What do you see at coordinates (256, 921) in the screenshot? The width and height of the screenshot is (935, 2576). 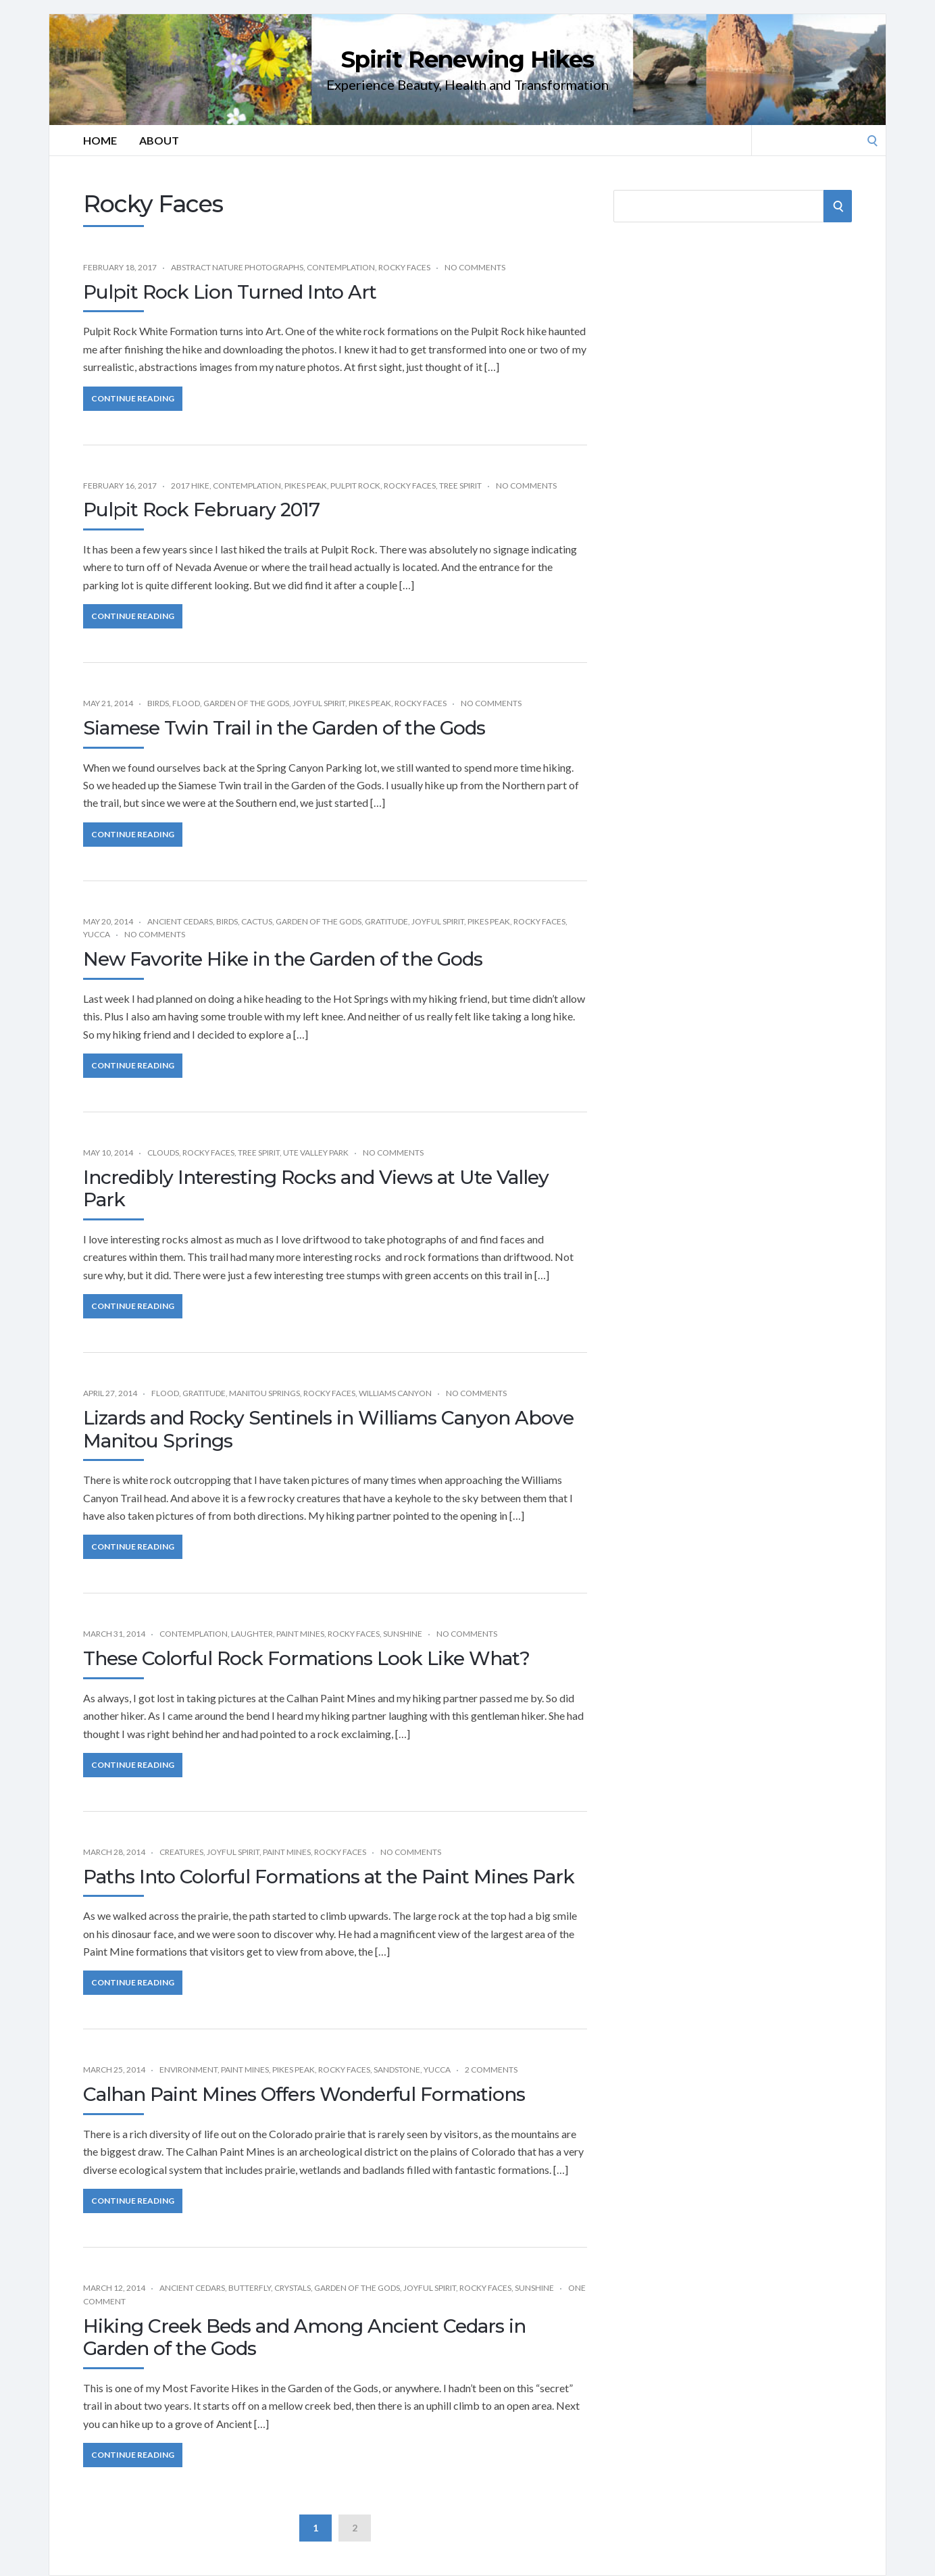 I see `Cactus` at bounding box center [256, 921].